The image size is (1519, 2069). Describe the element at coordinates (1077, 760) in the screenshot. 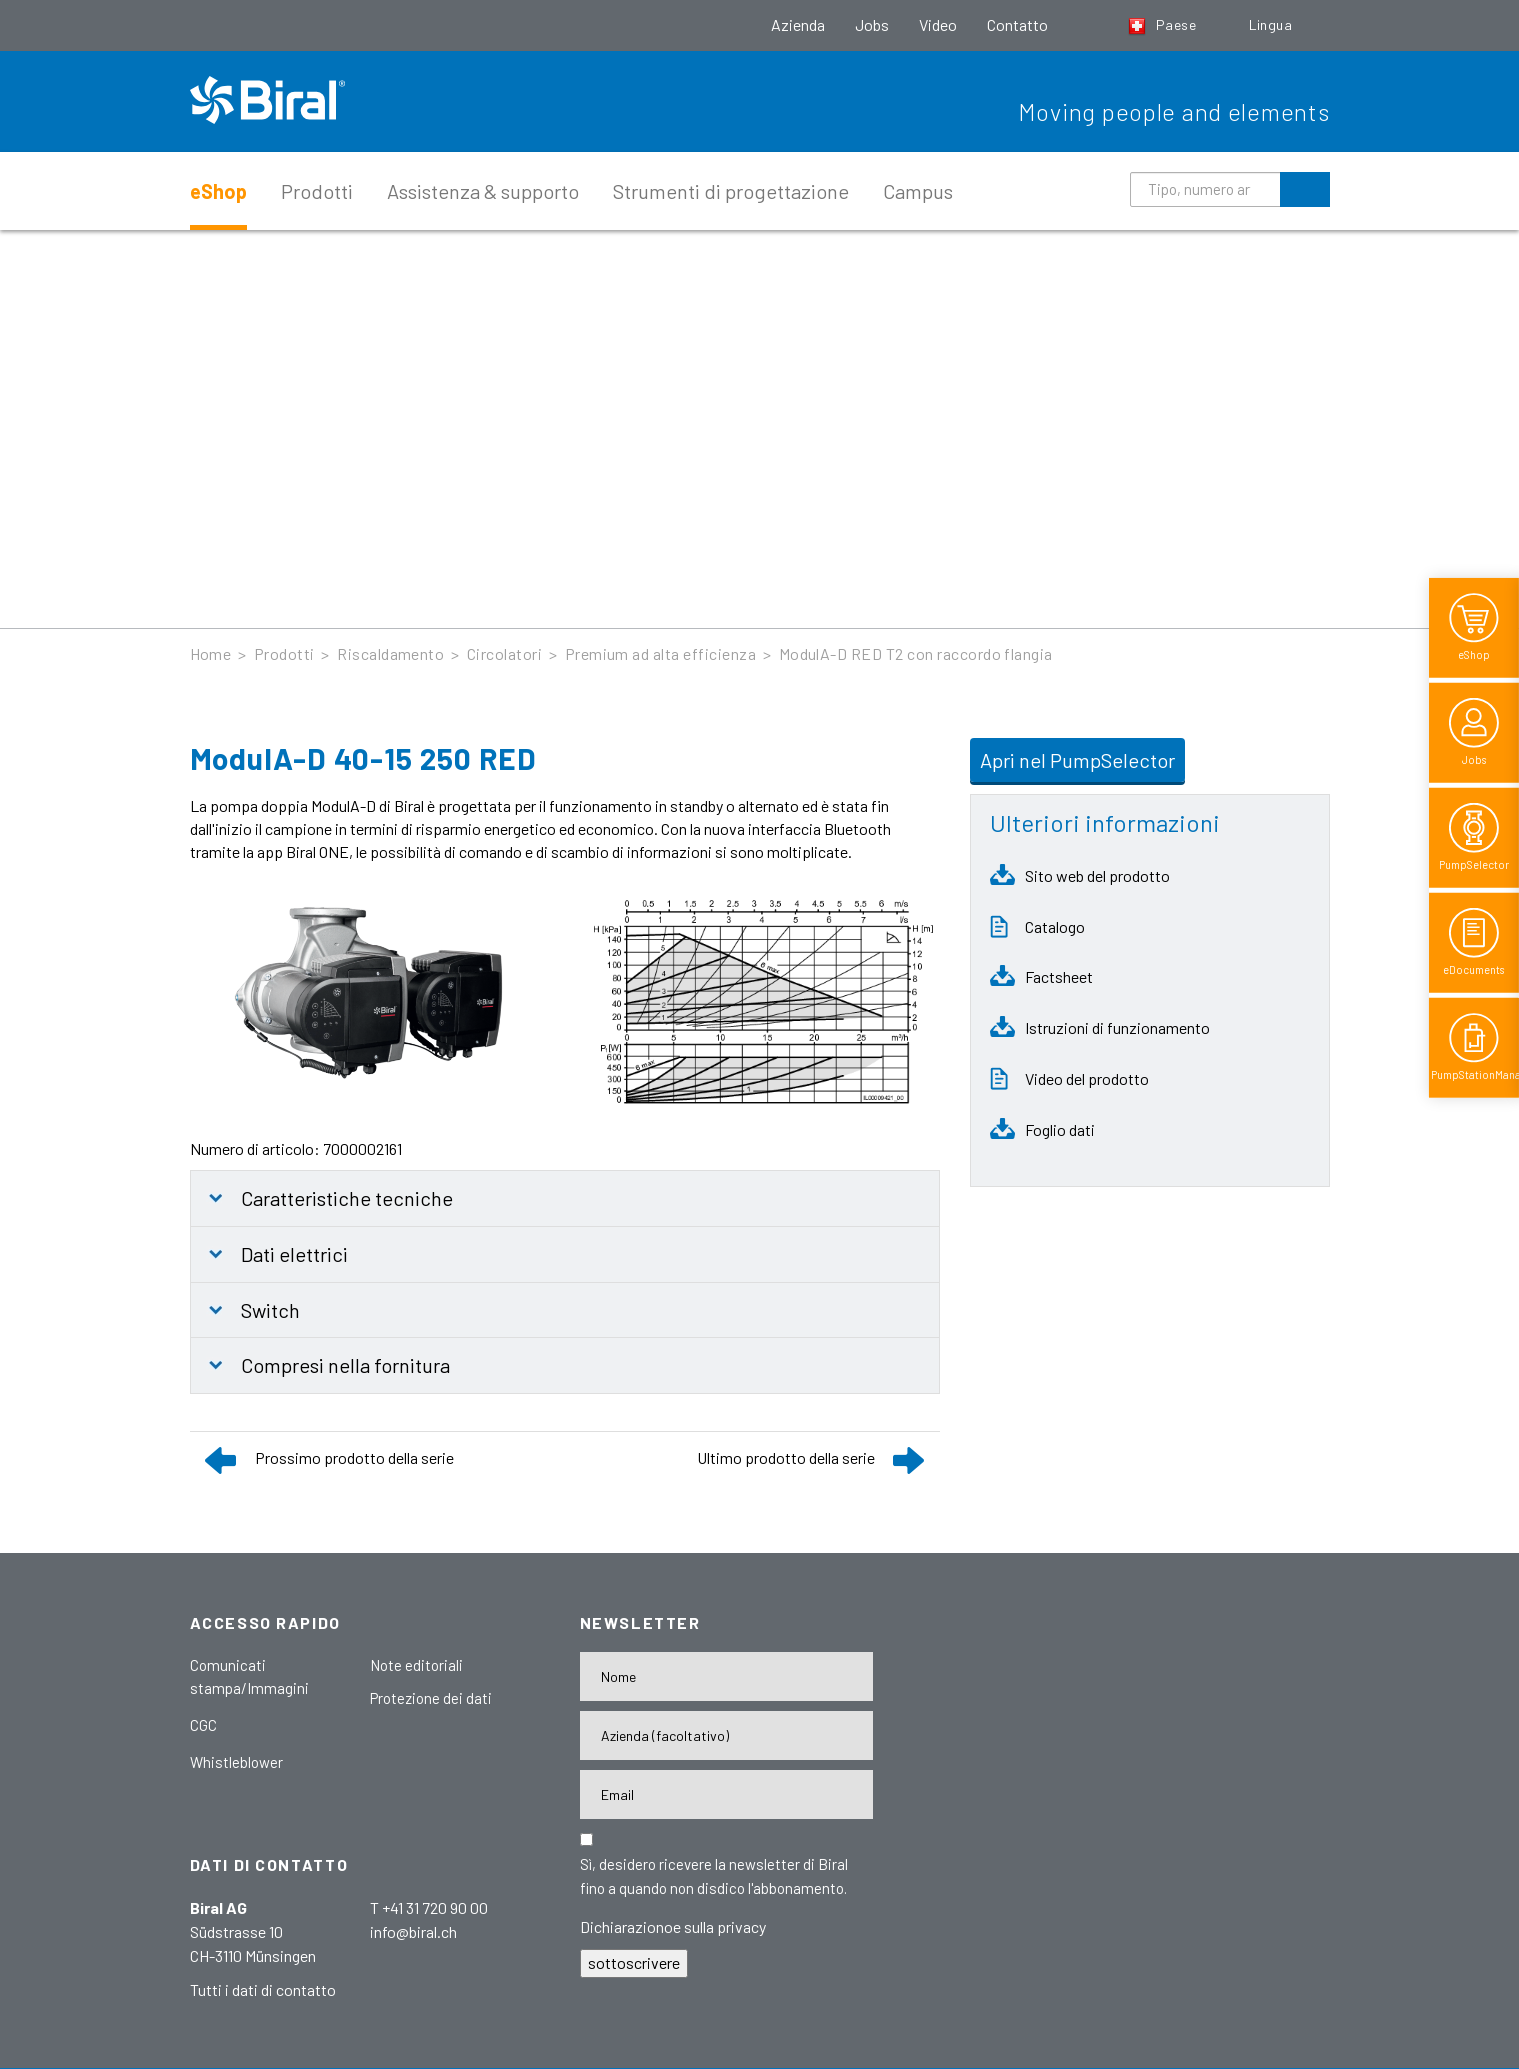

I see `Apri nel PumpSelector` at that location.